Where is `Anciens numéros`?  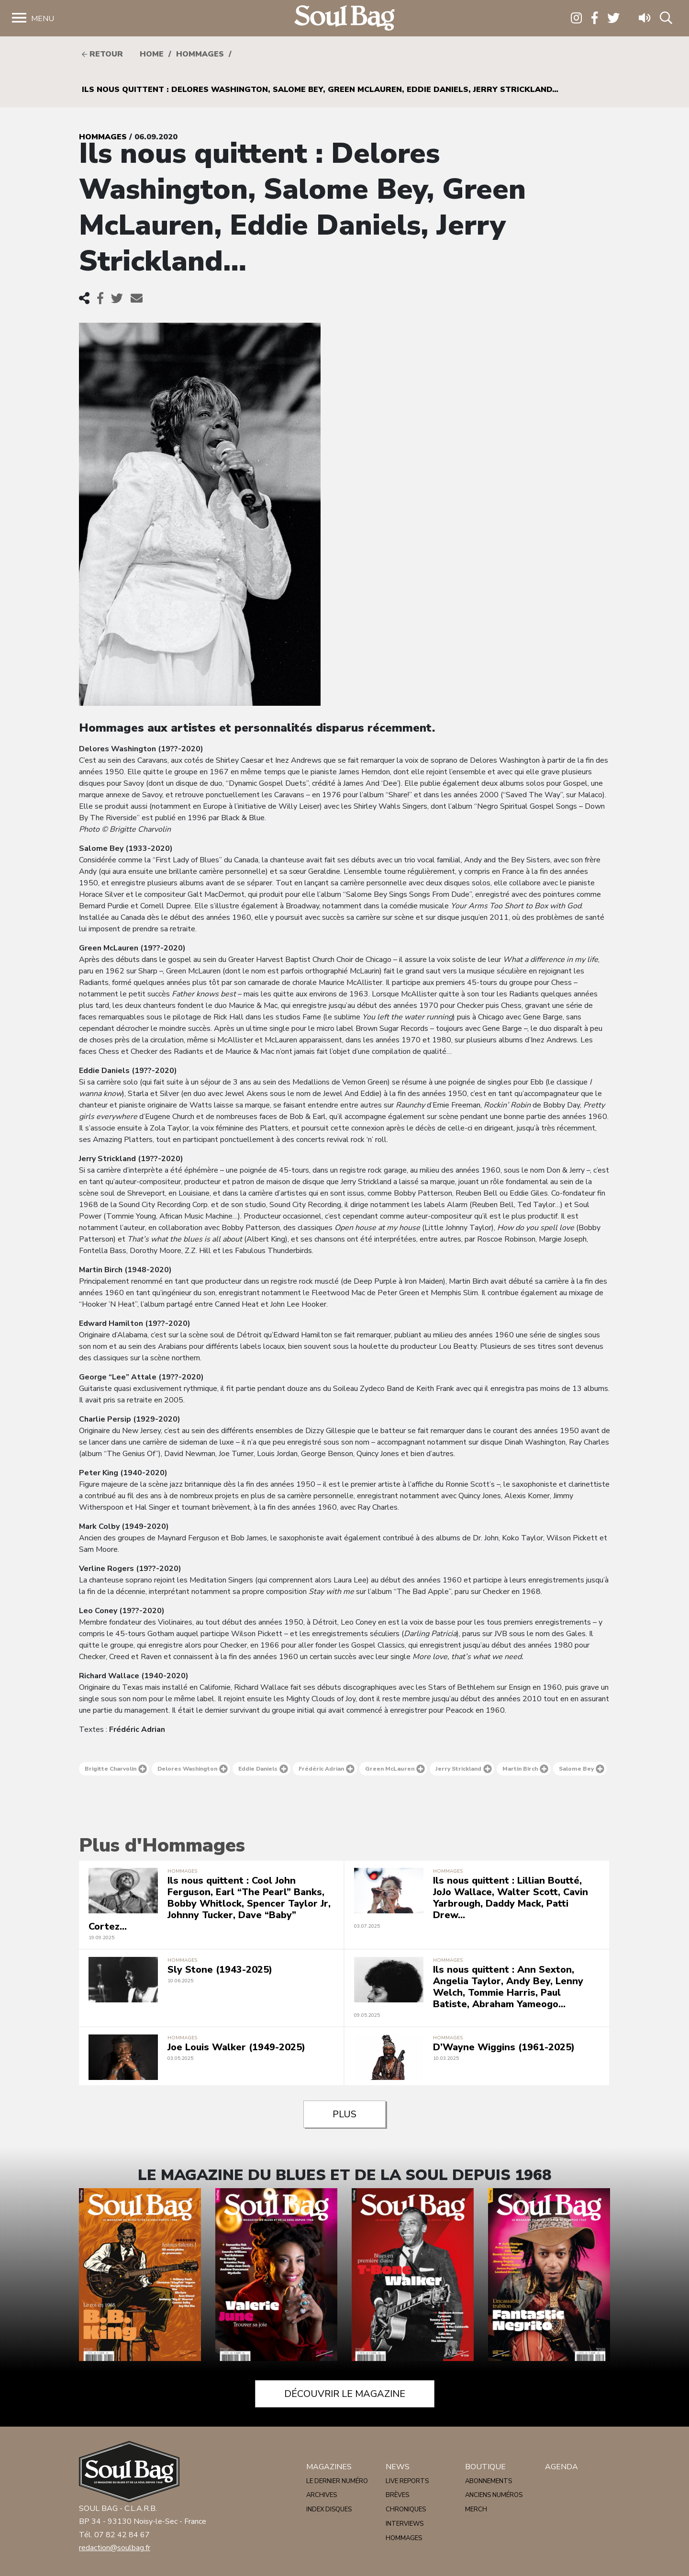
Anciens numéros is located at coordinates (493, 2495).